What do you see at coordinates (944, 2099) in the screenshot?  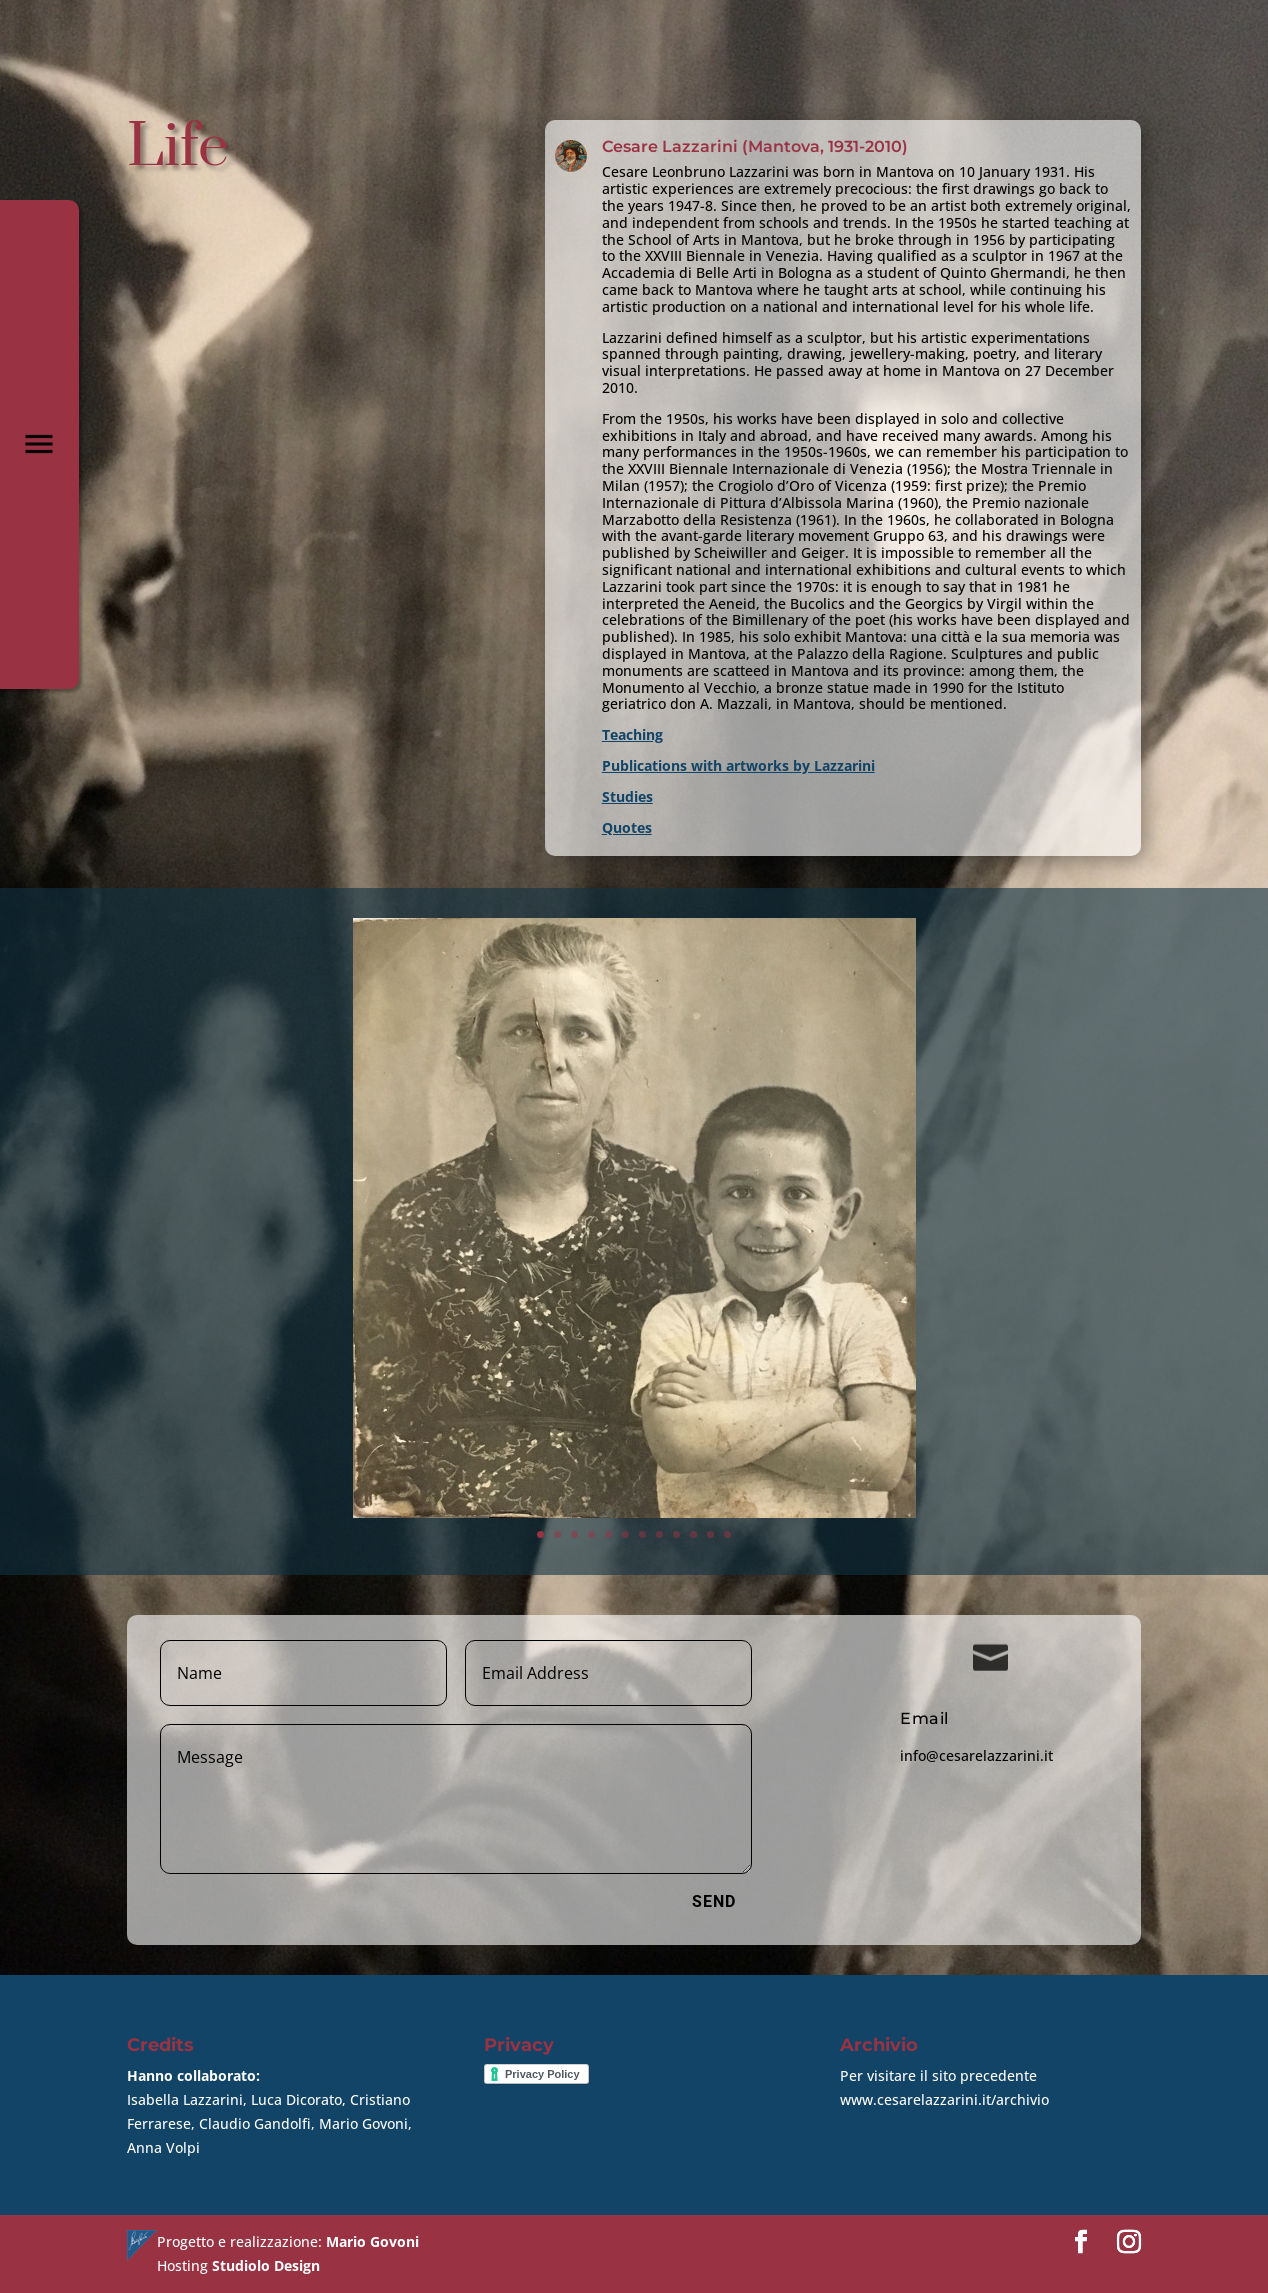 I see `www.cesarelazzarini.it/archivio` at bounding box center [944, 2099].